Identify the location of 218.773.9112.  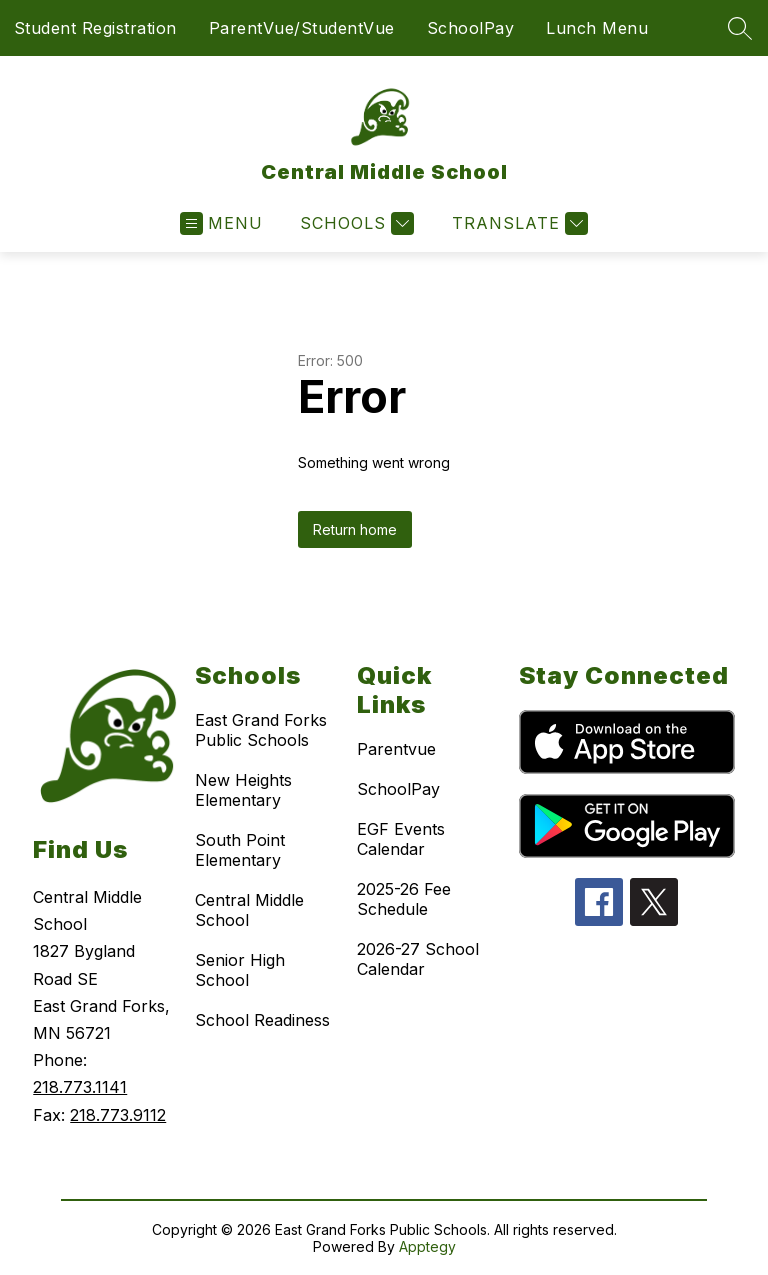
(118, 1115).